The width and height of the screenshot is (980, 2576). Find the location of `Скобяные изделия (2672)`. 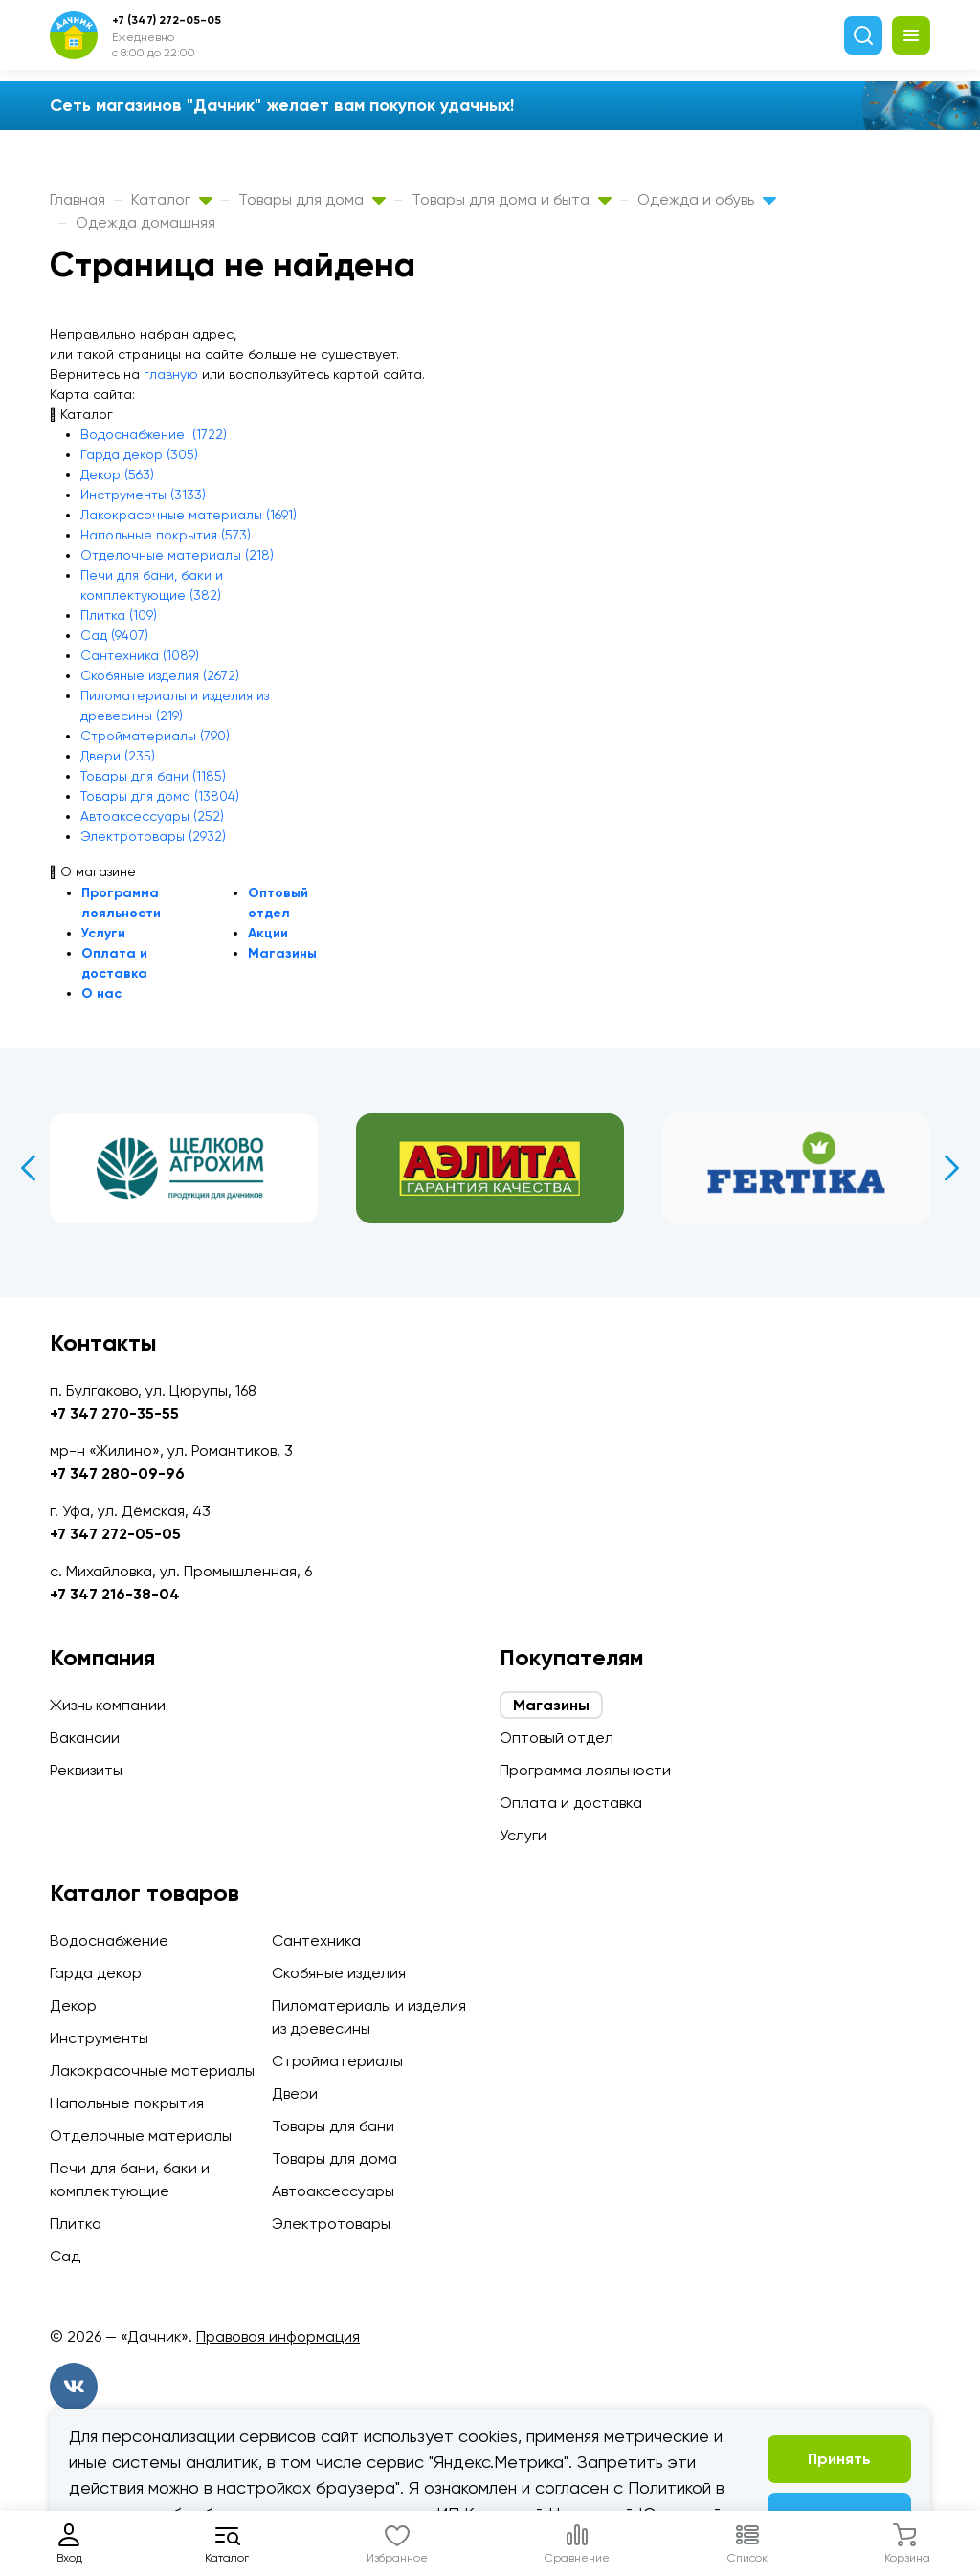

Скобяные изделия (2672) is located at coordinates (159, 675).